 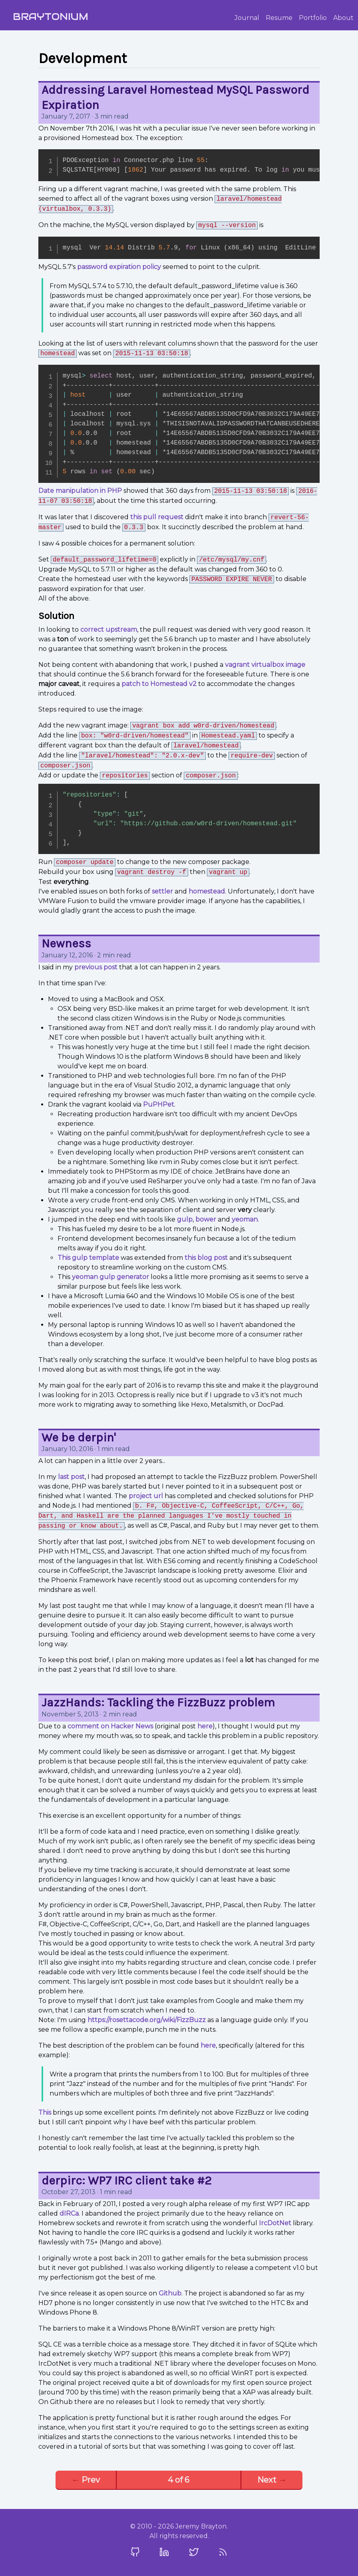 I want to click on This, so click(x=44, y=2112).